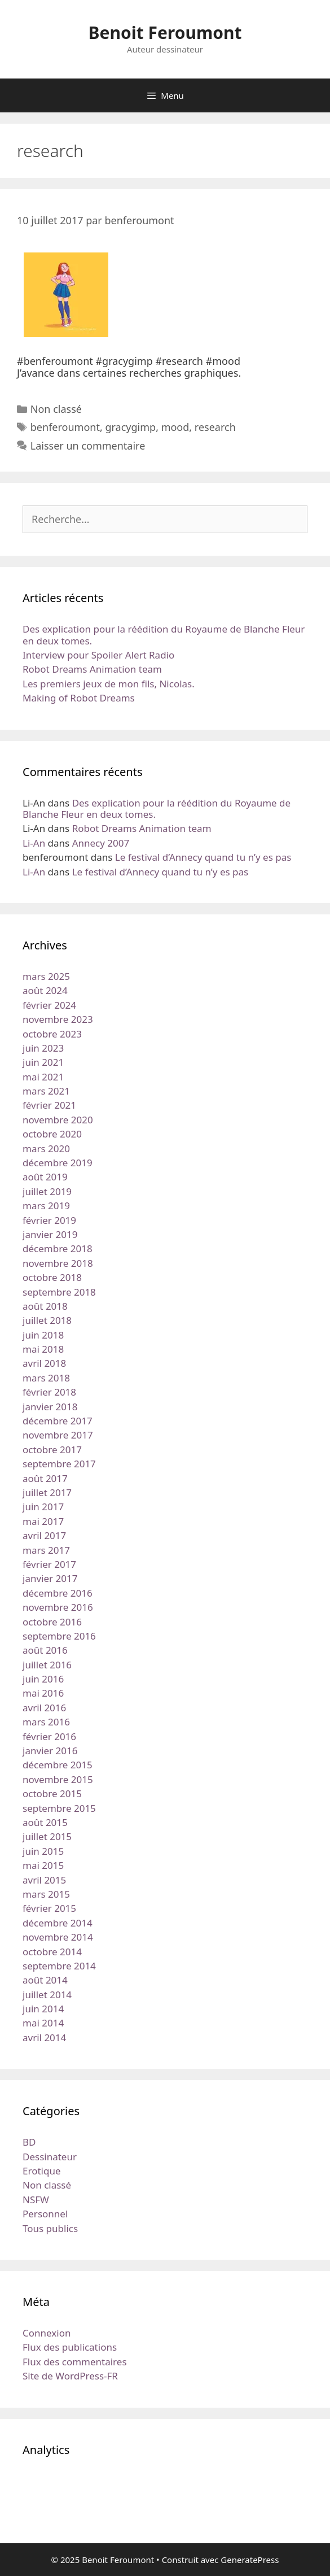  Describe the element at coordinates (101, 842) in the screenshot. I see `Annecy 2007` at that location.